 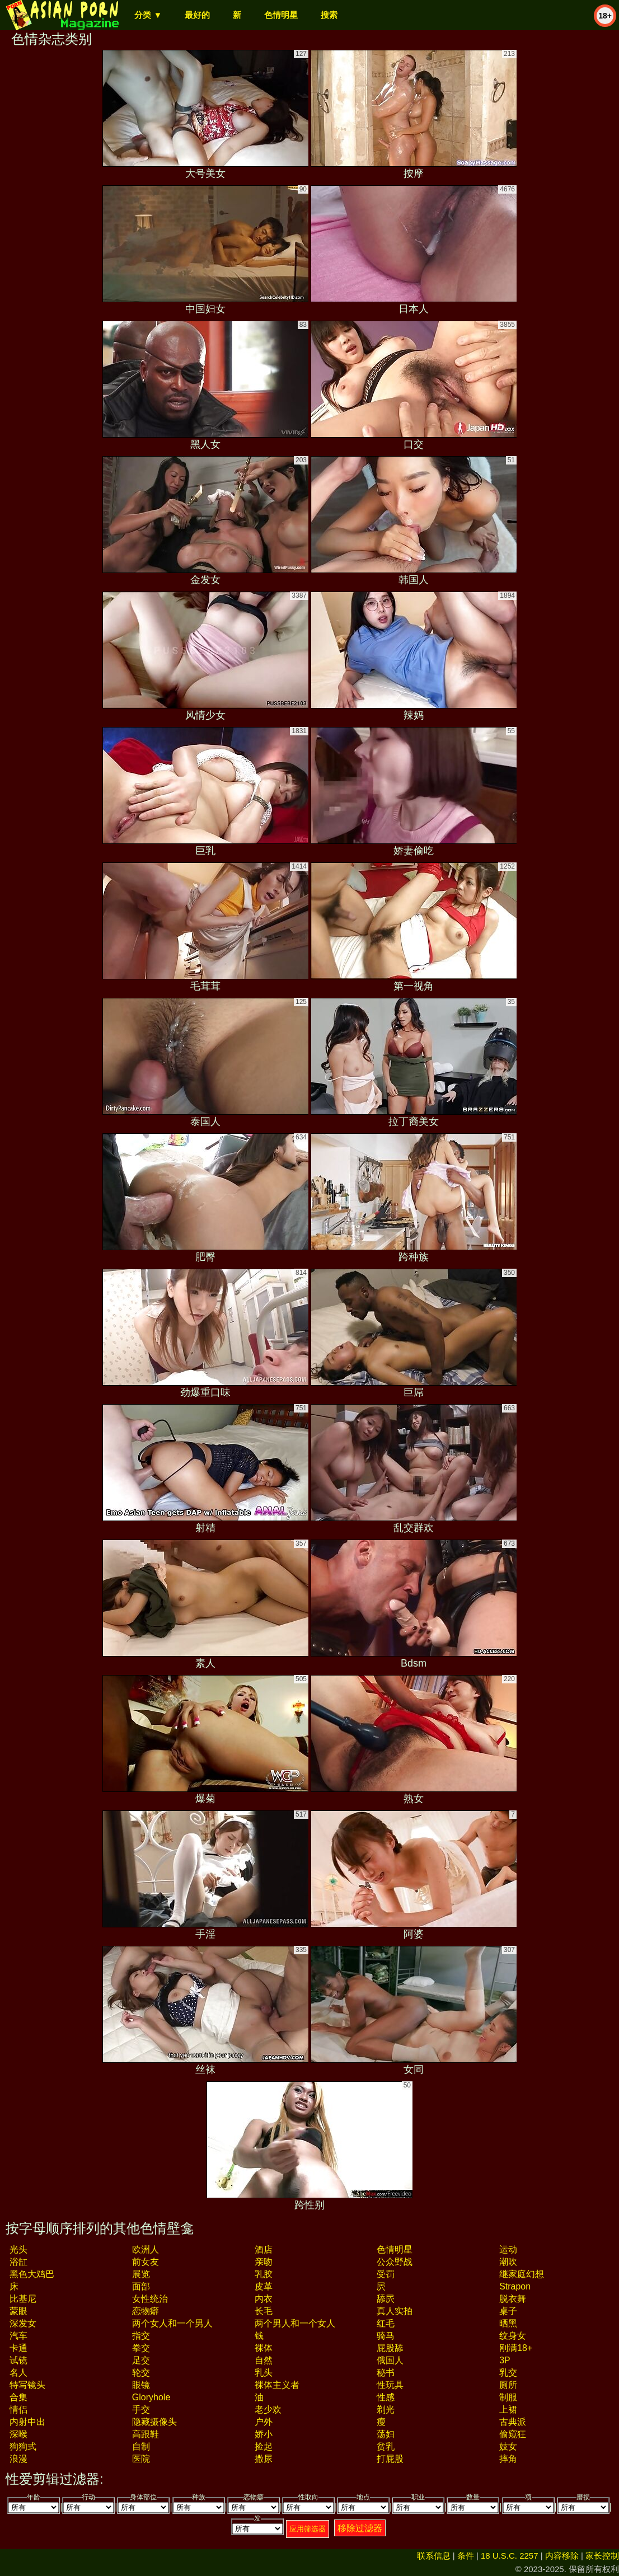 What do you see at coordinates (390, 2348) in the screenshot?
I see `屁股舔` at bounding box center [390, 2348].